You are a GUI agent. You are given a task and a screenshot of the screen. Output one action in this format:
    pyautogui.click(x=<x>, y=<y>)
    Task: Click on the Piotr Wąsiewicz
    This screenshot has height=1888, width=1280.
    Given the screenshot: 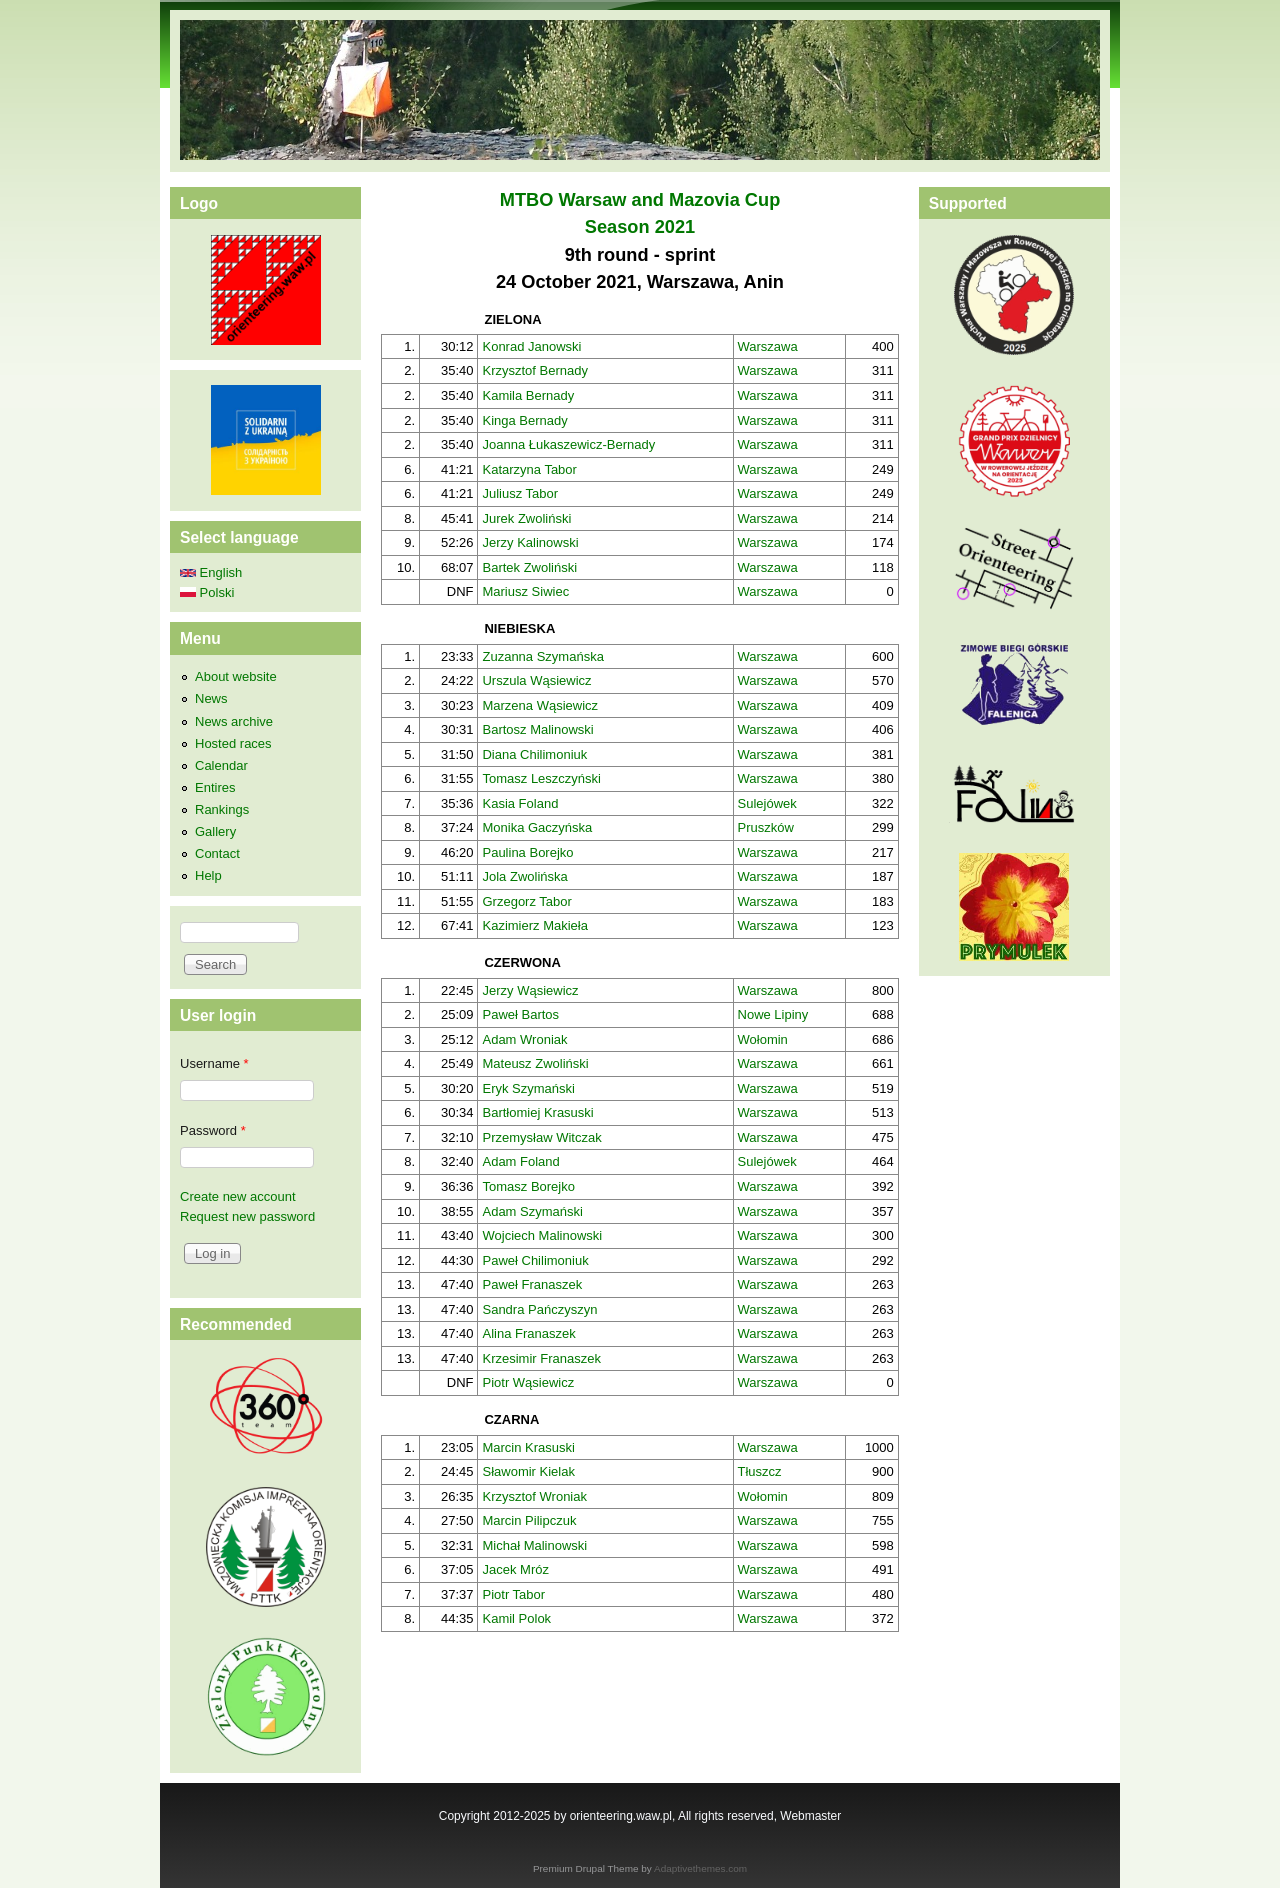 What is the action you would take?
    pyautogui.click(x=528, y=1382)
    